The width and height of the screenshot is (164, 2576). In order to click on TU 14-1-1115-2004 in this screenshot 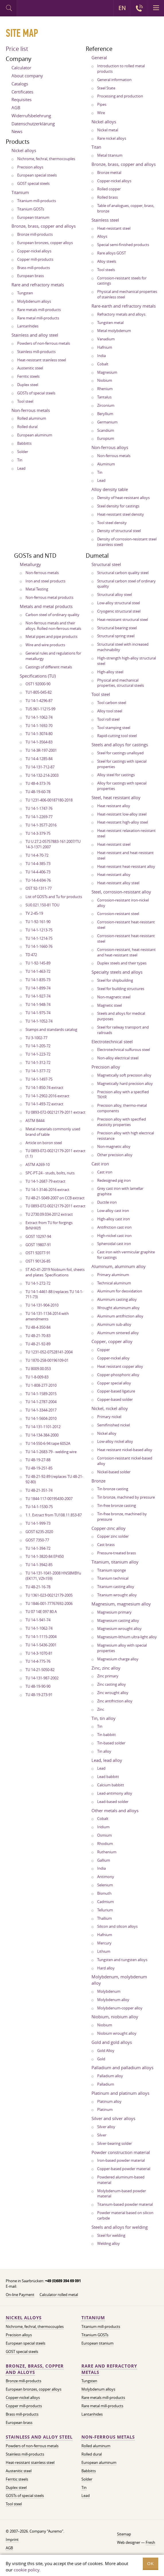, I will do `click(41, 1636)`.